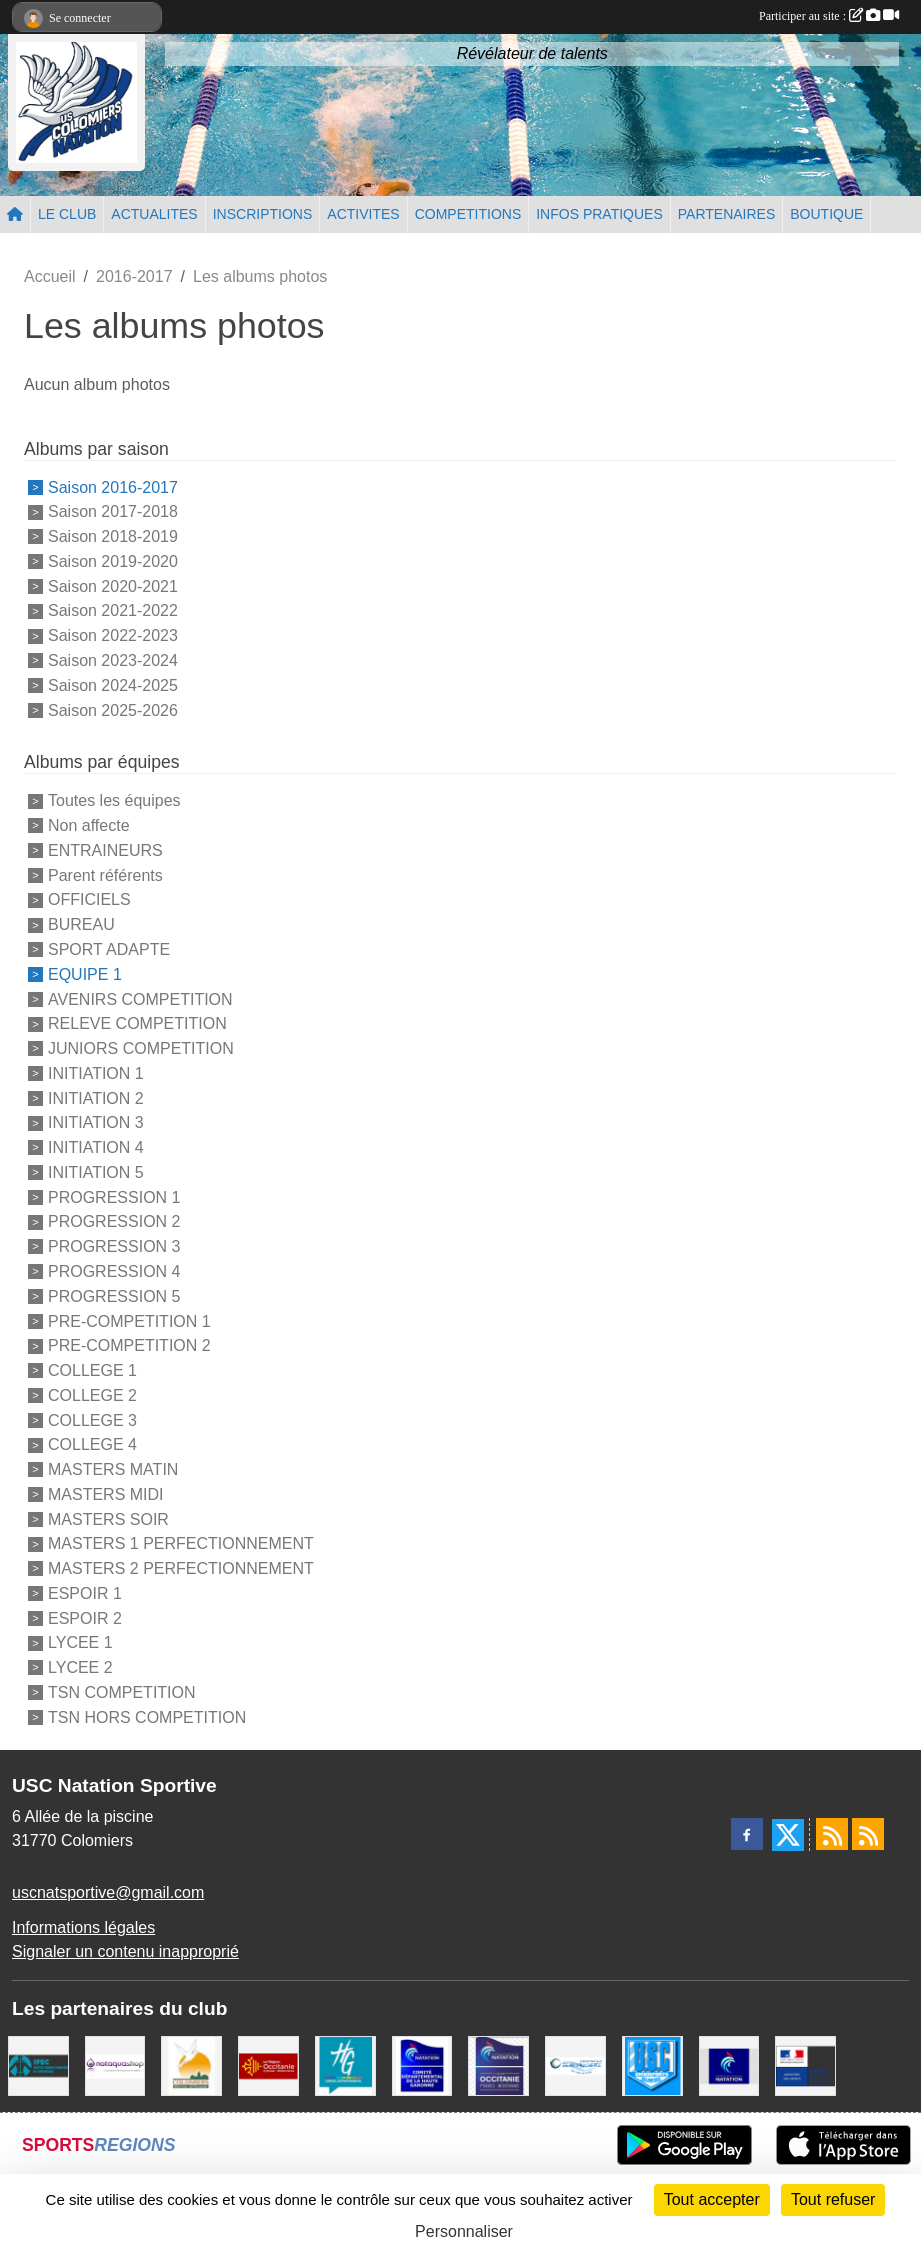 The width and height of the screenshot is (921, 2258). What do you see at coordinates (191, 2064) in the screenshot?
I see `[Ville de Colomiers]` at bounding box center [191, 2064].